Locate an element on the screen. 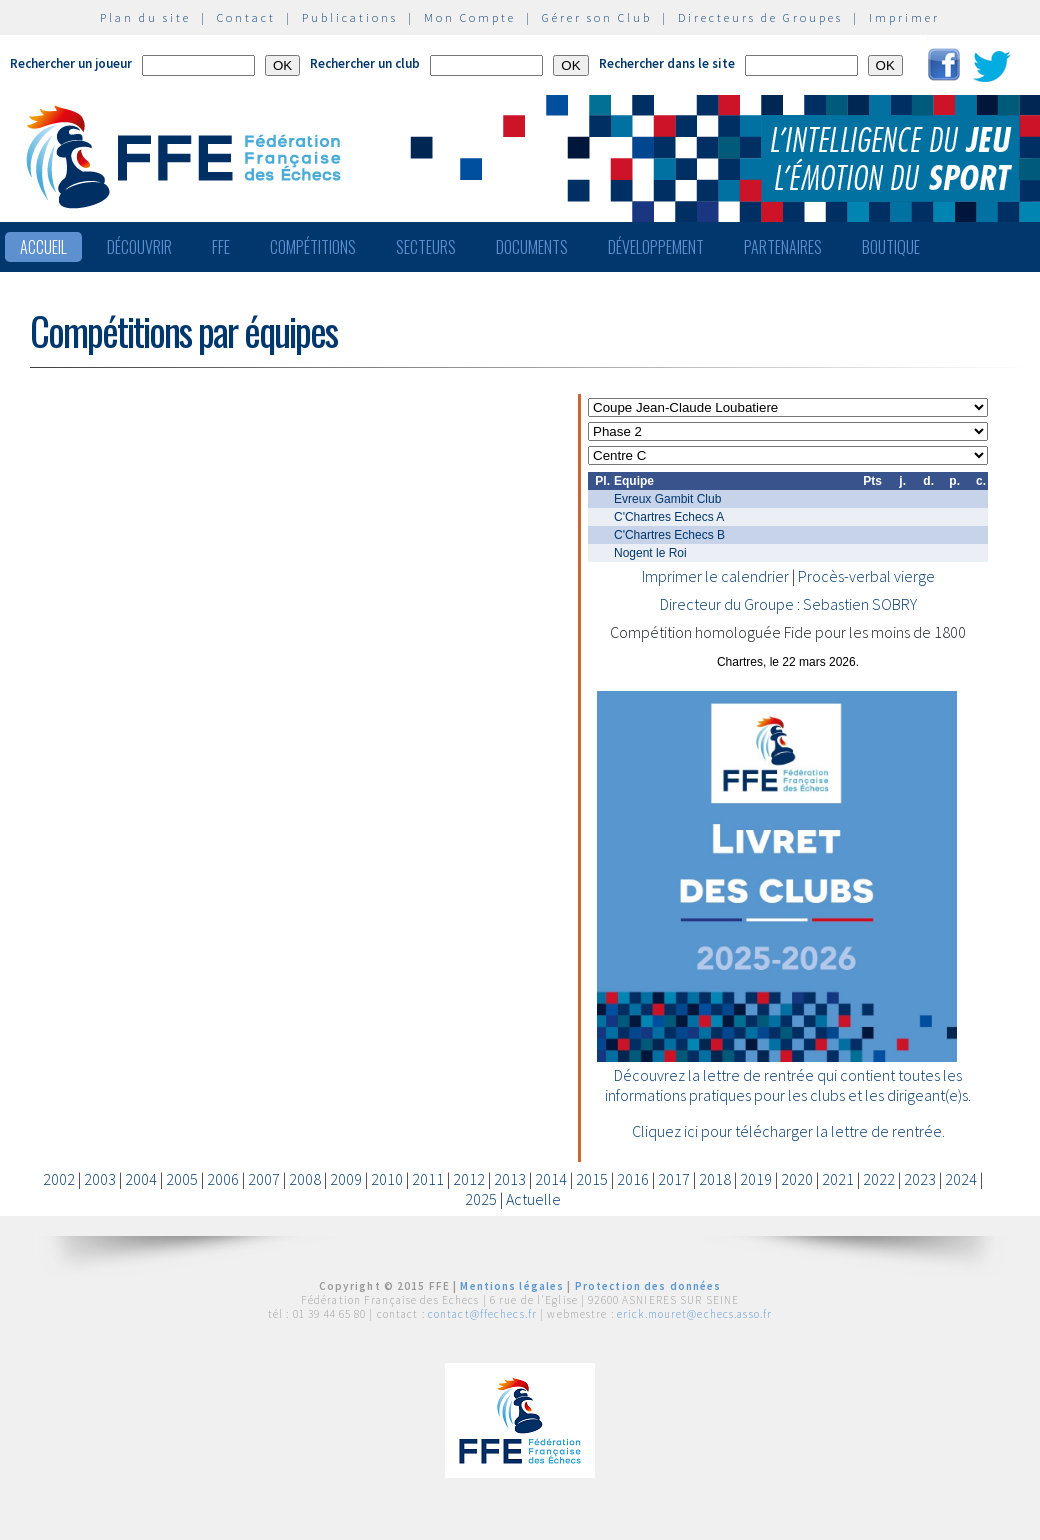 The image size is (1040, 1540). 2020 is located at coordinates (797, 1179).